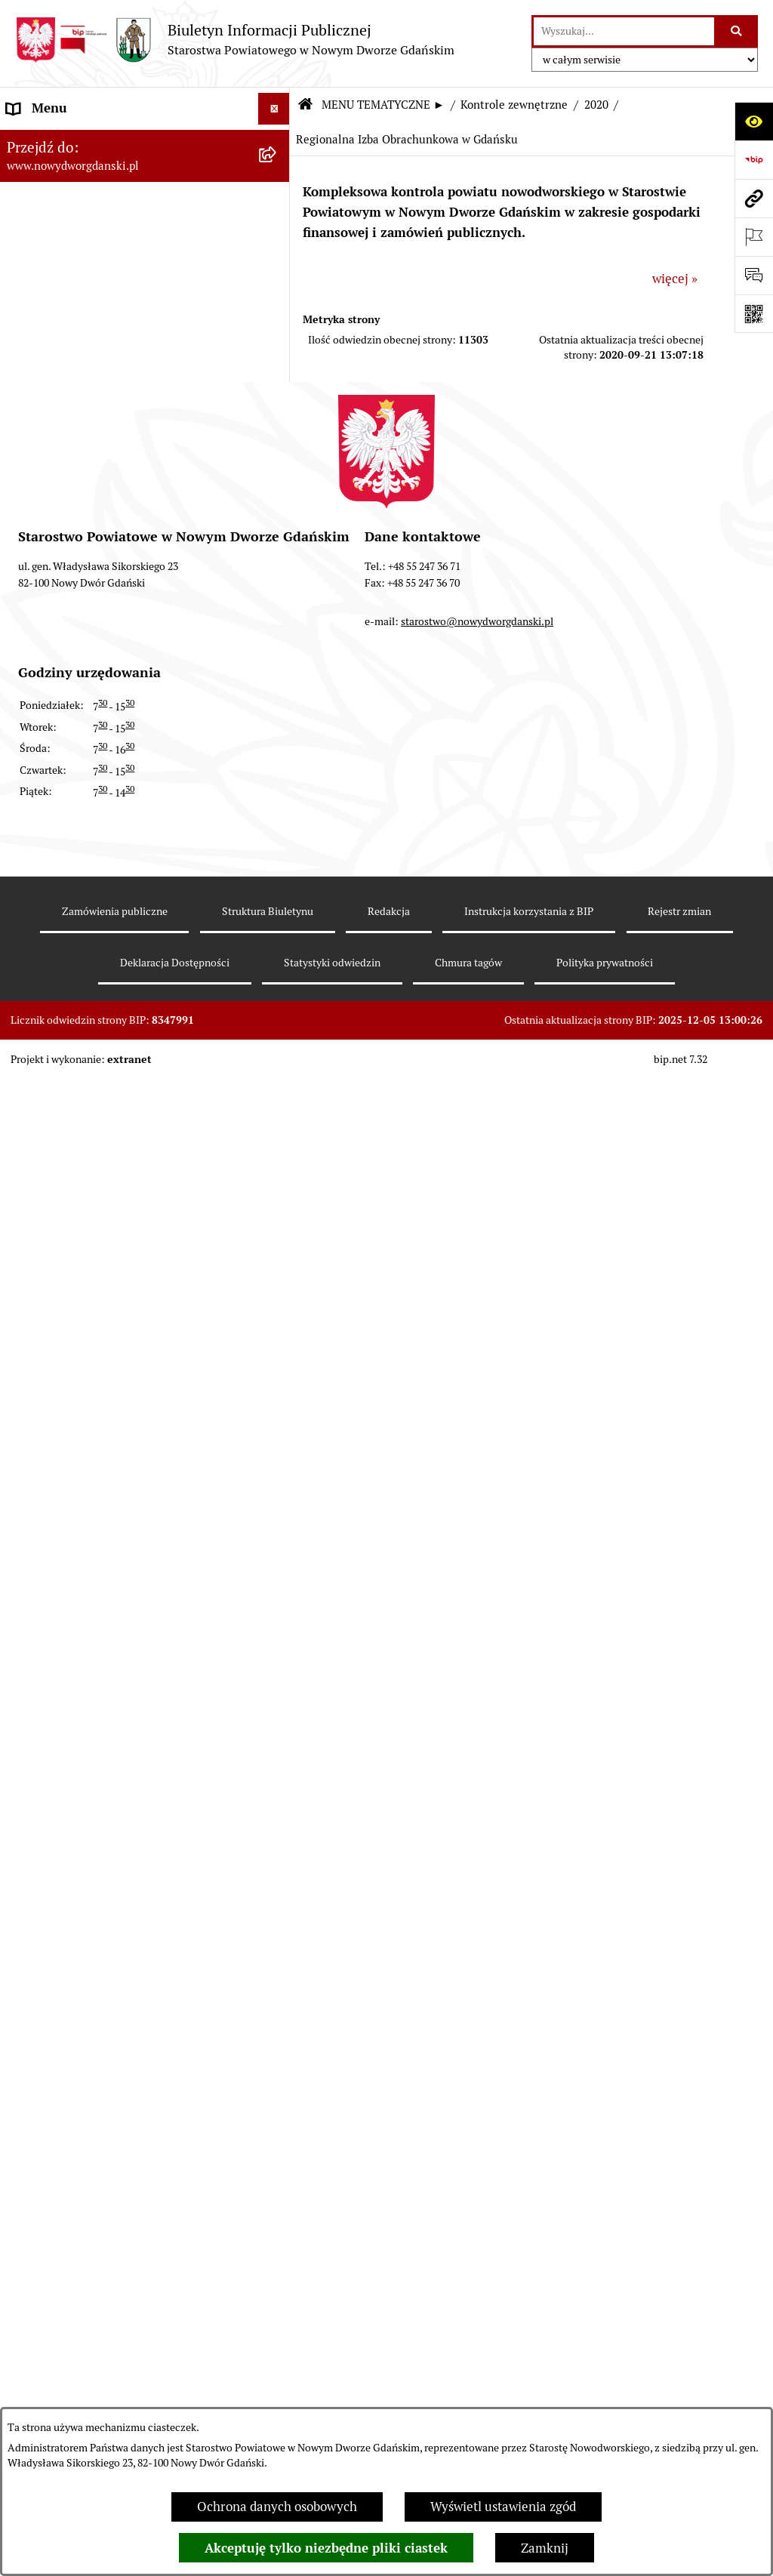  I want to click on [rozwiń: MENU PODMIOTOWE ►], so click(277, 141).